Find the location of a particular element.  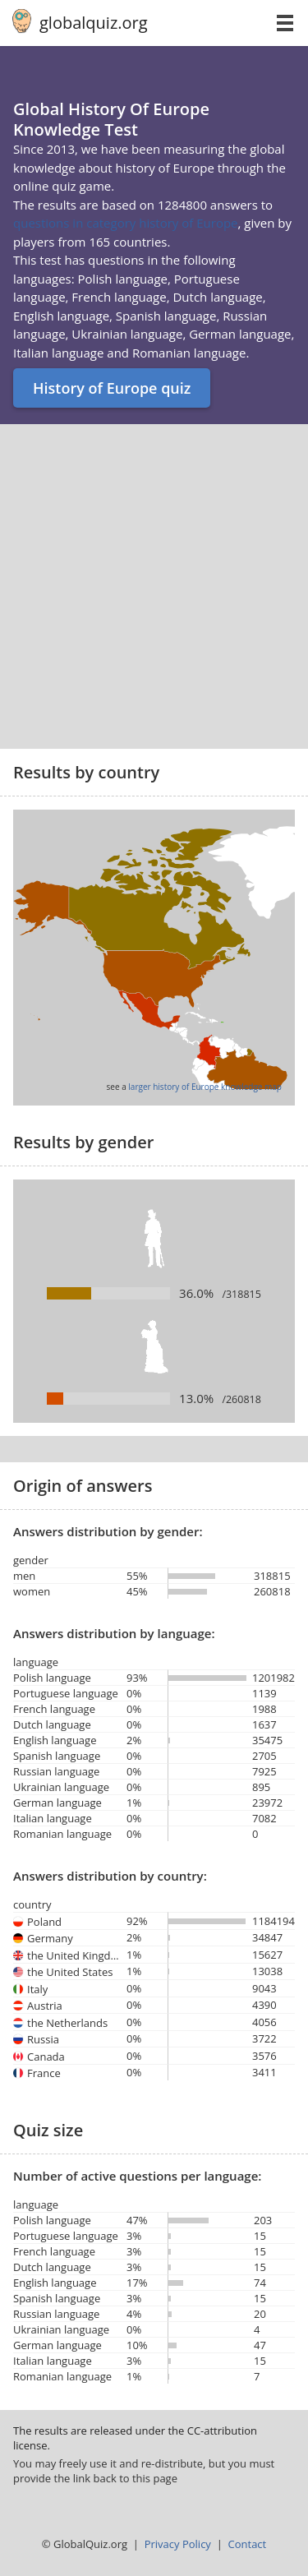

questions in category history of Europe is located at coordinates (125, 223).